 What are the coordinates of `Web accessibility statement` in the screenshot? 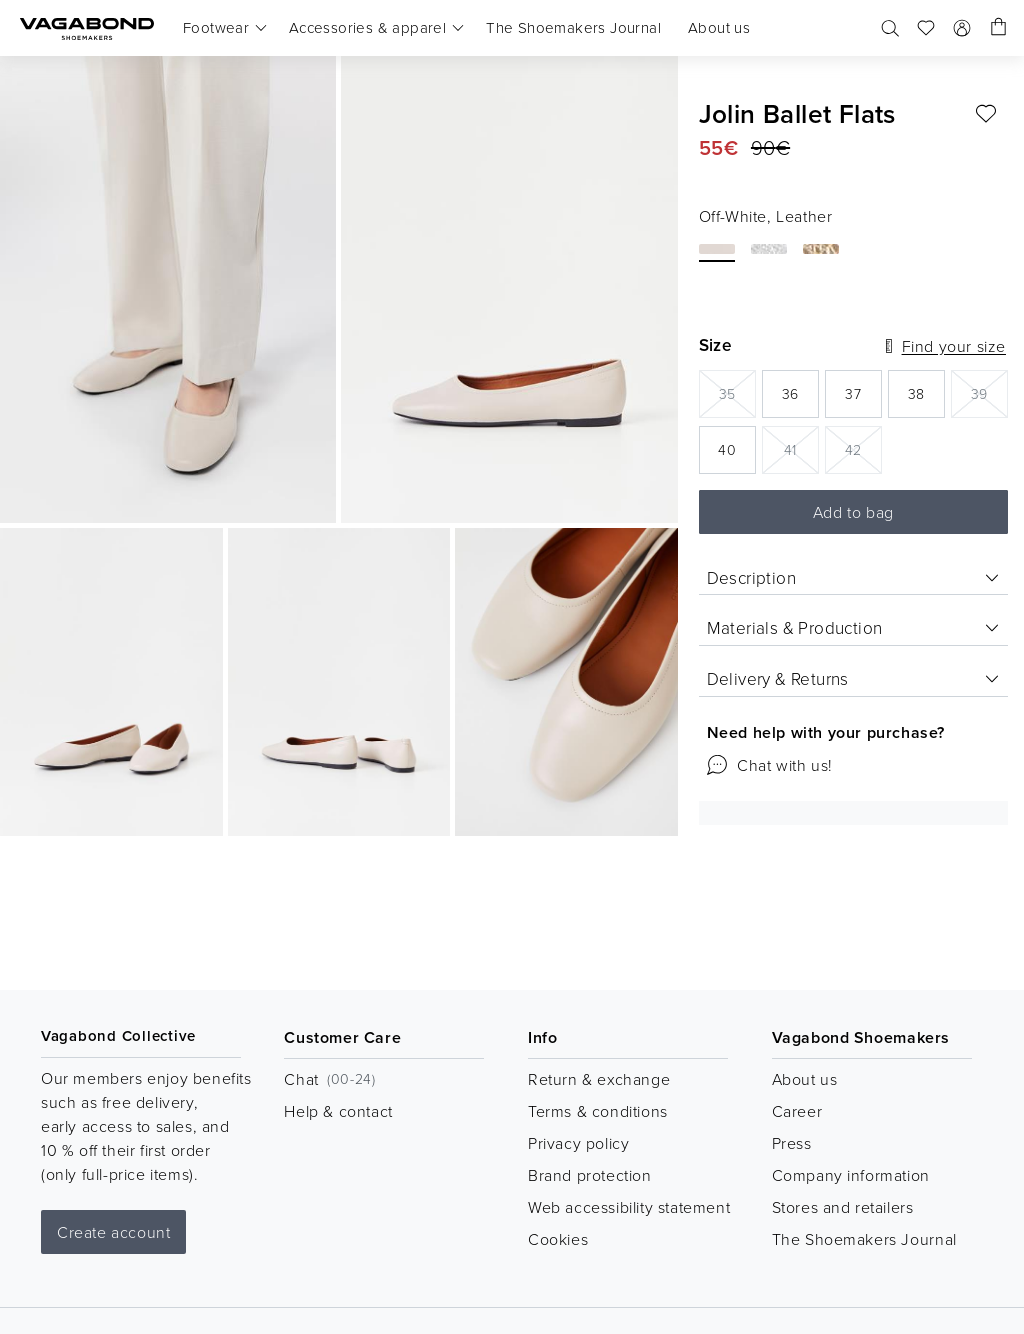 It's located at (629, 1207).